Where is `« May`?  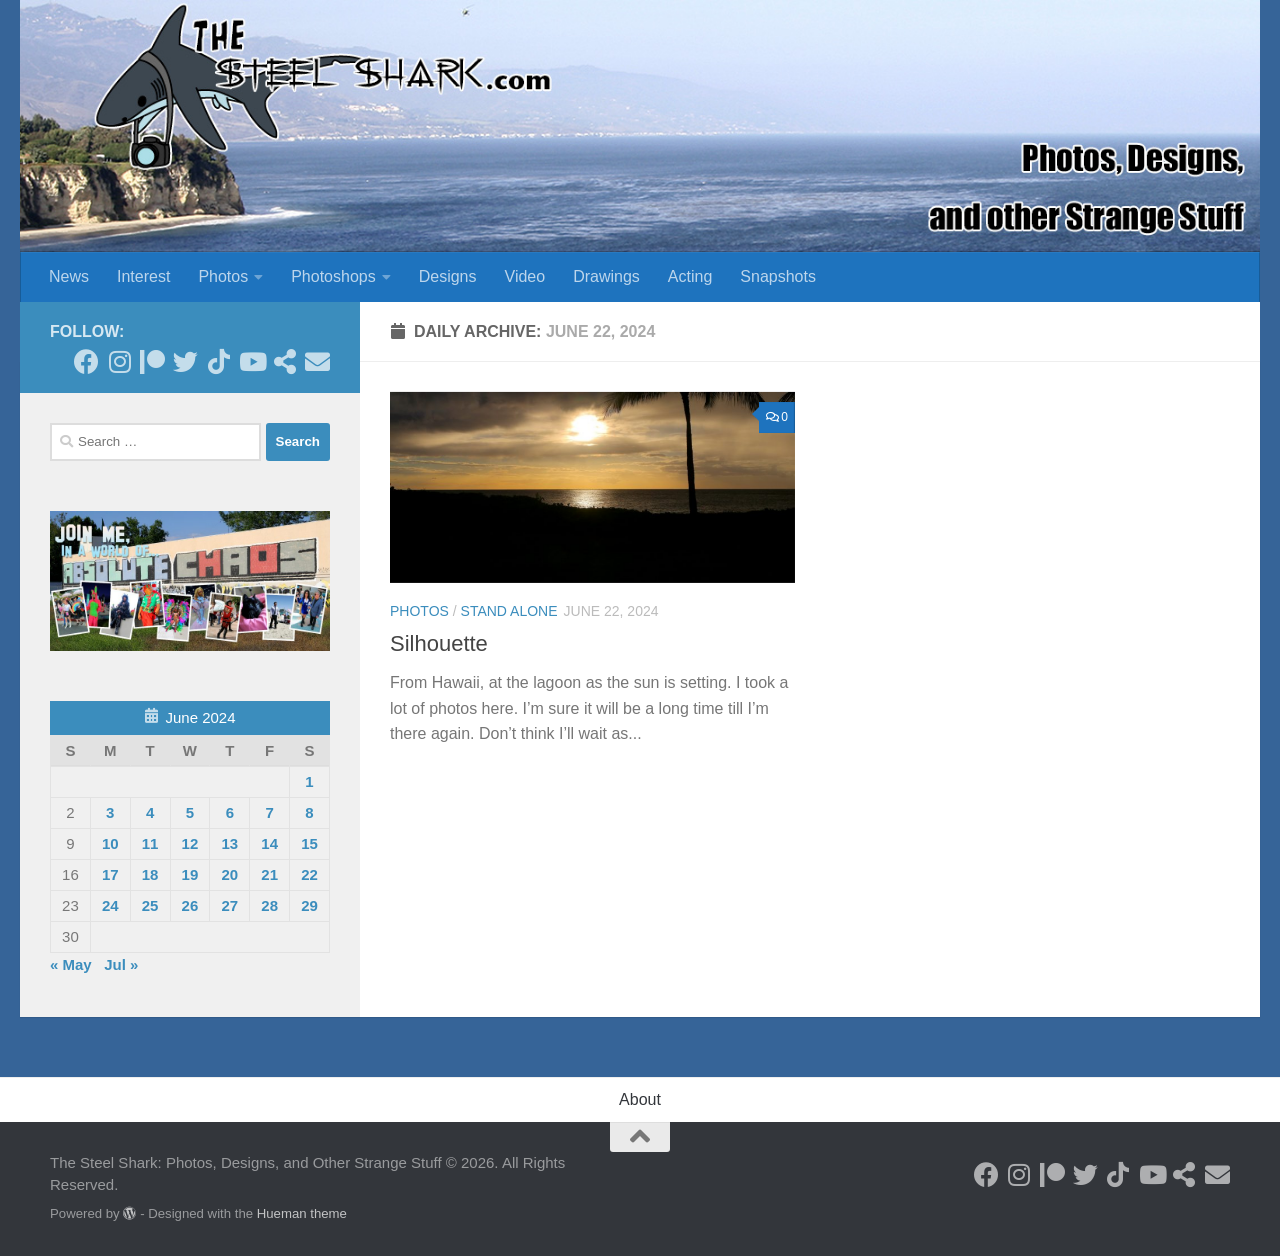 « May is located at coordinates (71, 964).